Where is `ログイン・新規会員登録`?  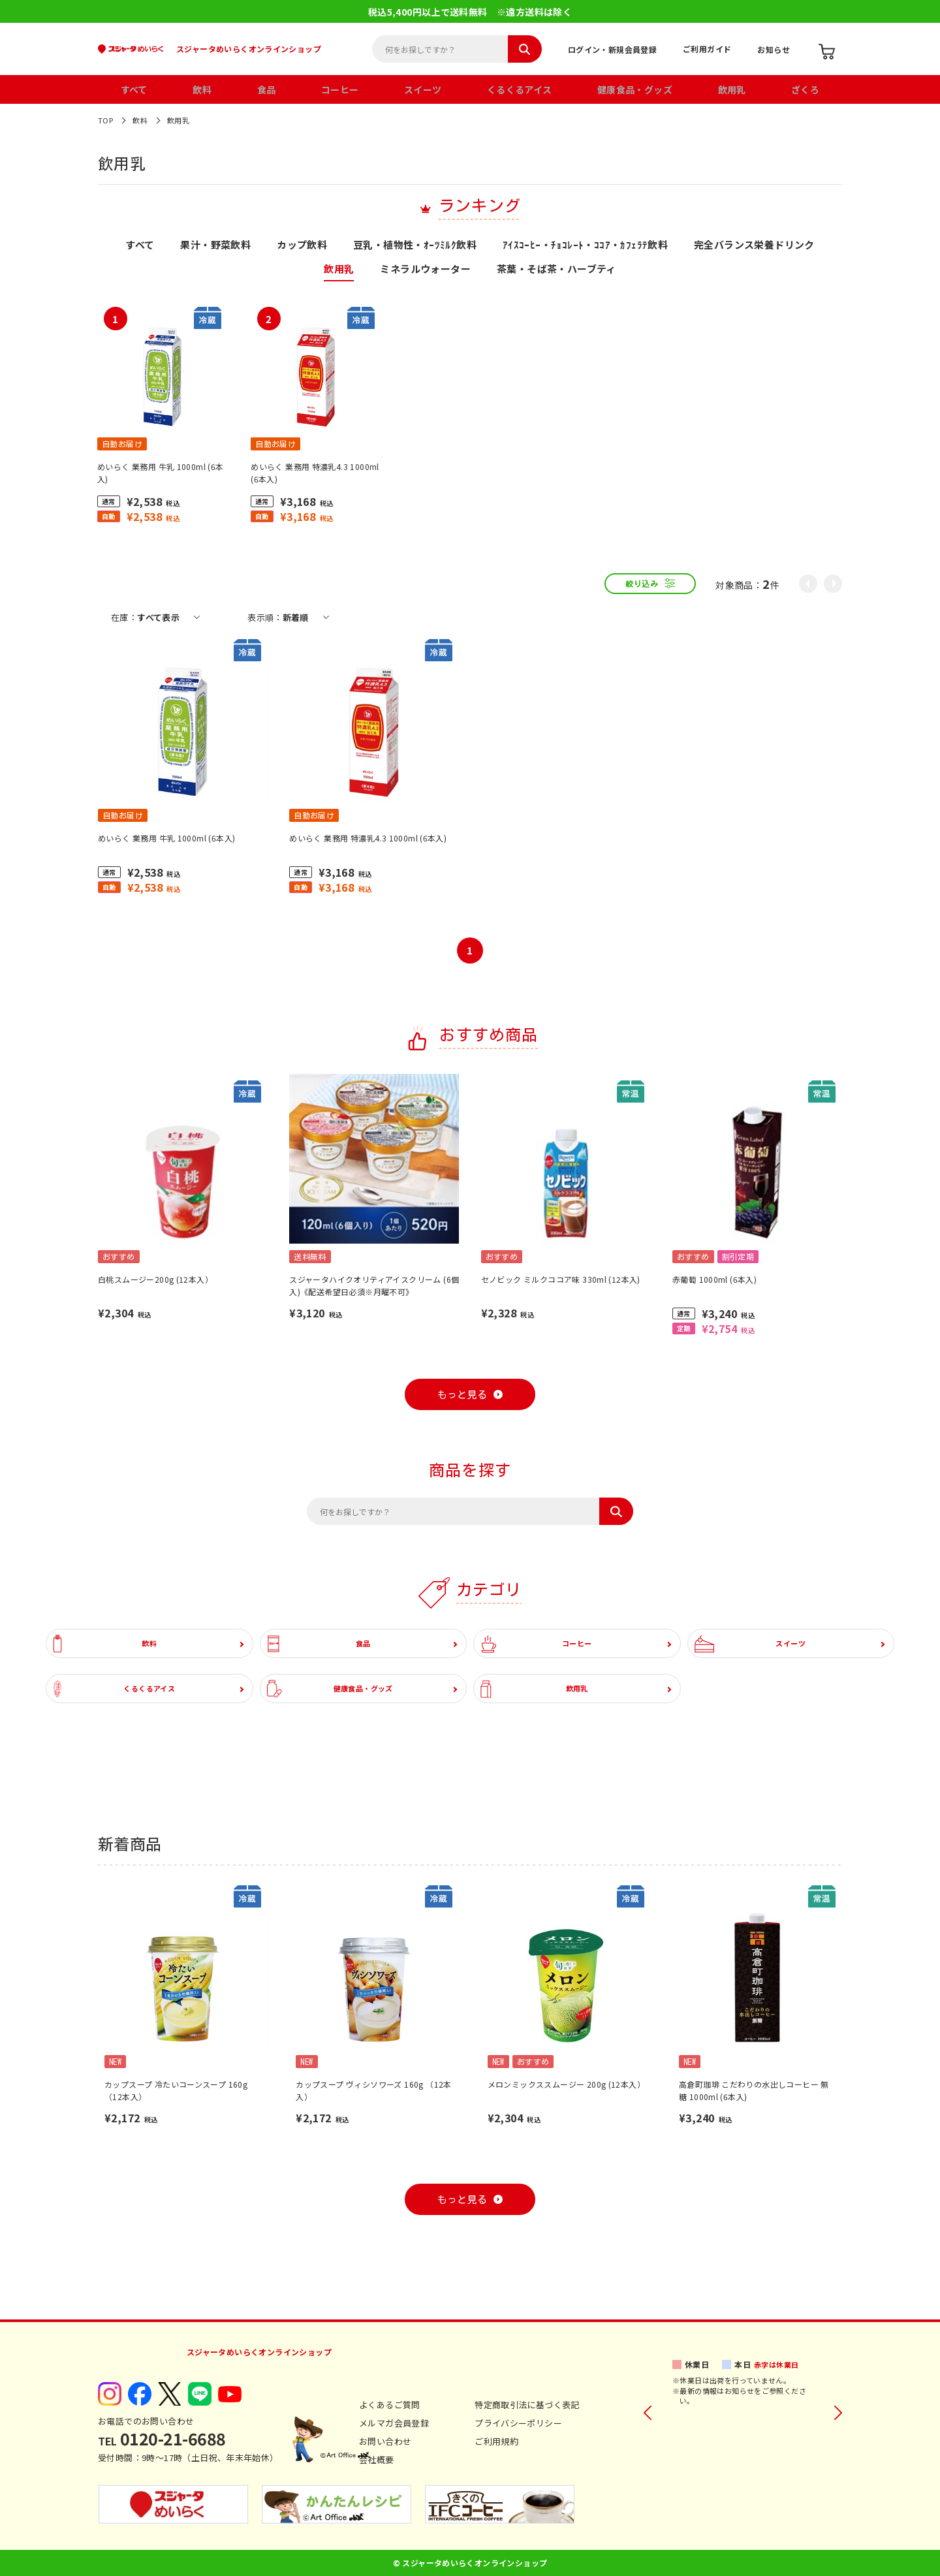 ログイン・新規会員登録 is located at coordinates (612, 49).